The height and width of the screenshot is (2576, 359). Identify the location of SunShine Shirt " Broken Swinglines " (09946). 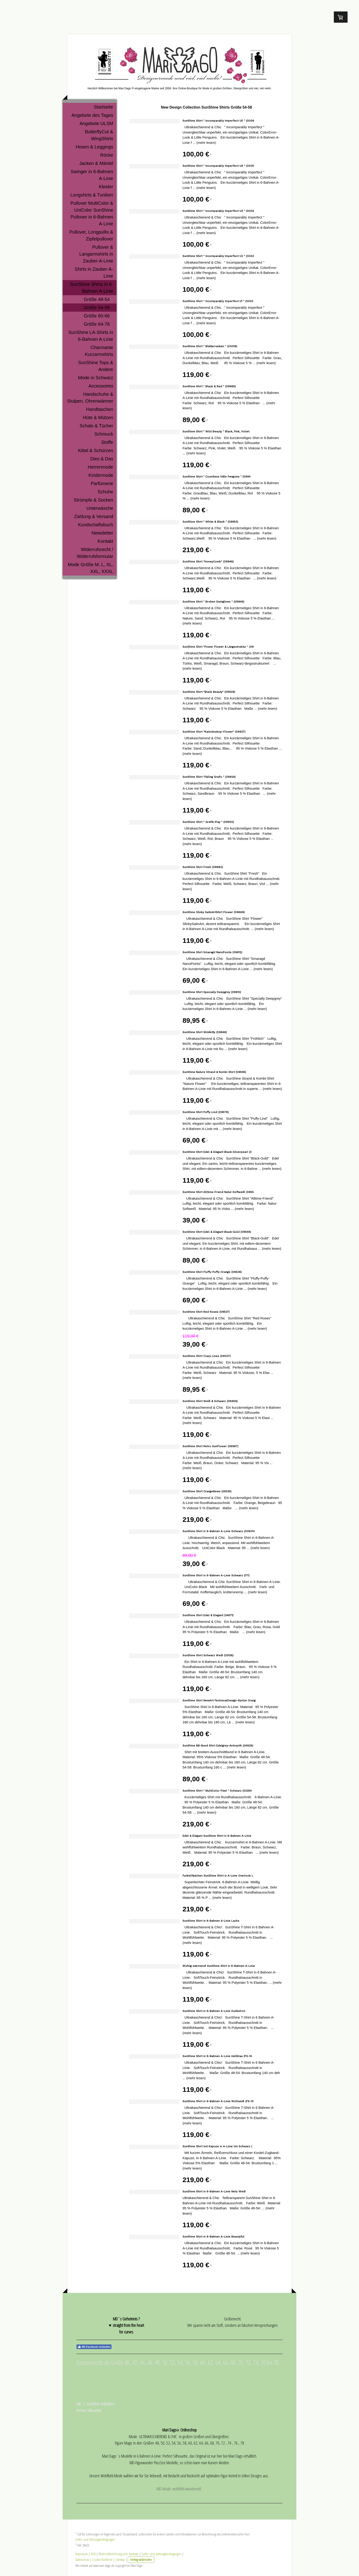
(213, 601).